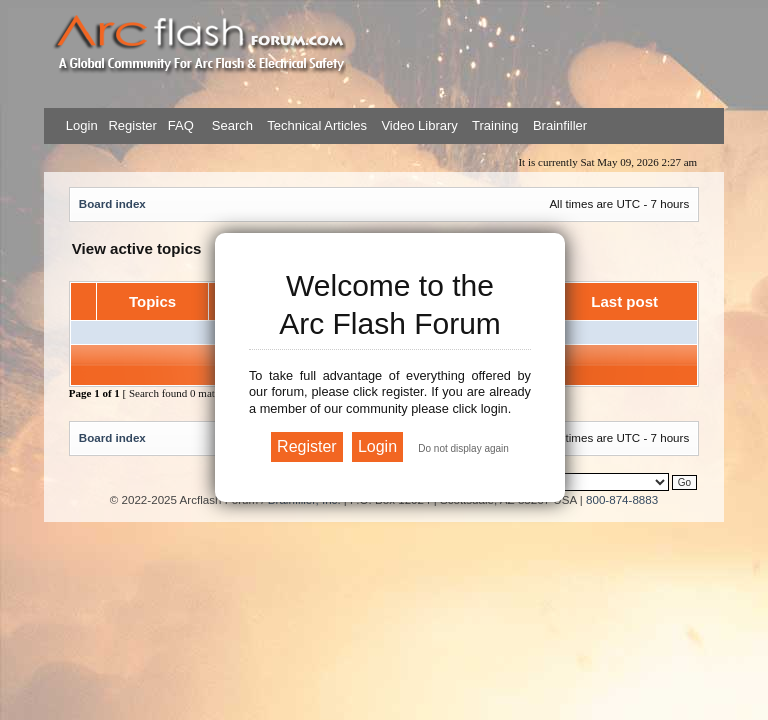  Describe the element at coordinates (317, 125) in the screenshot. I see `Technical Articles` at that location.